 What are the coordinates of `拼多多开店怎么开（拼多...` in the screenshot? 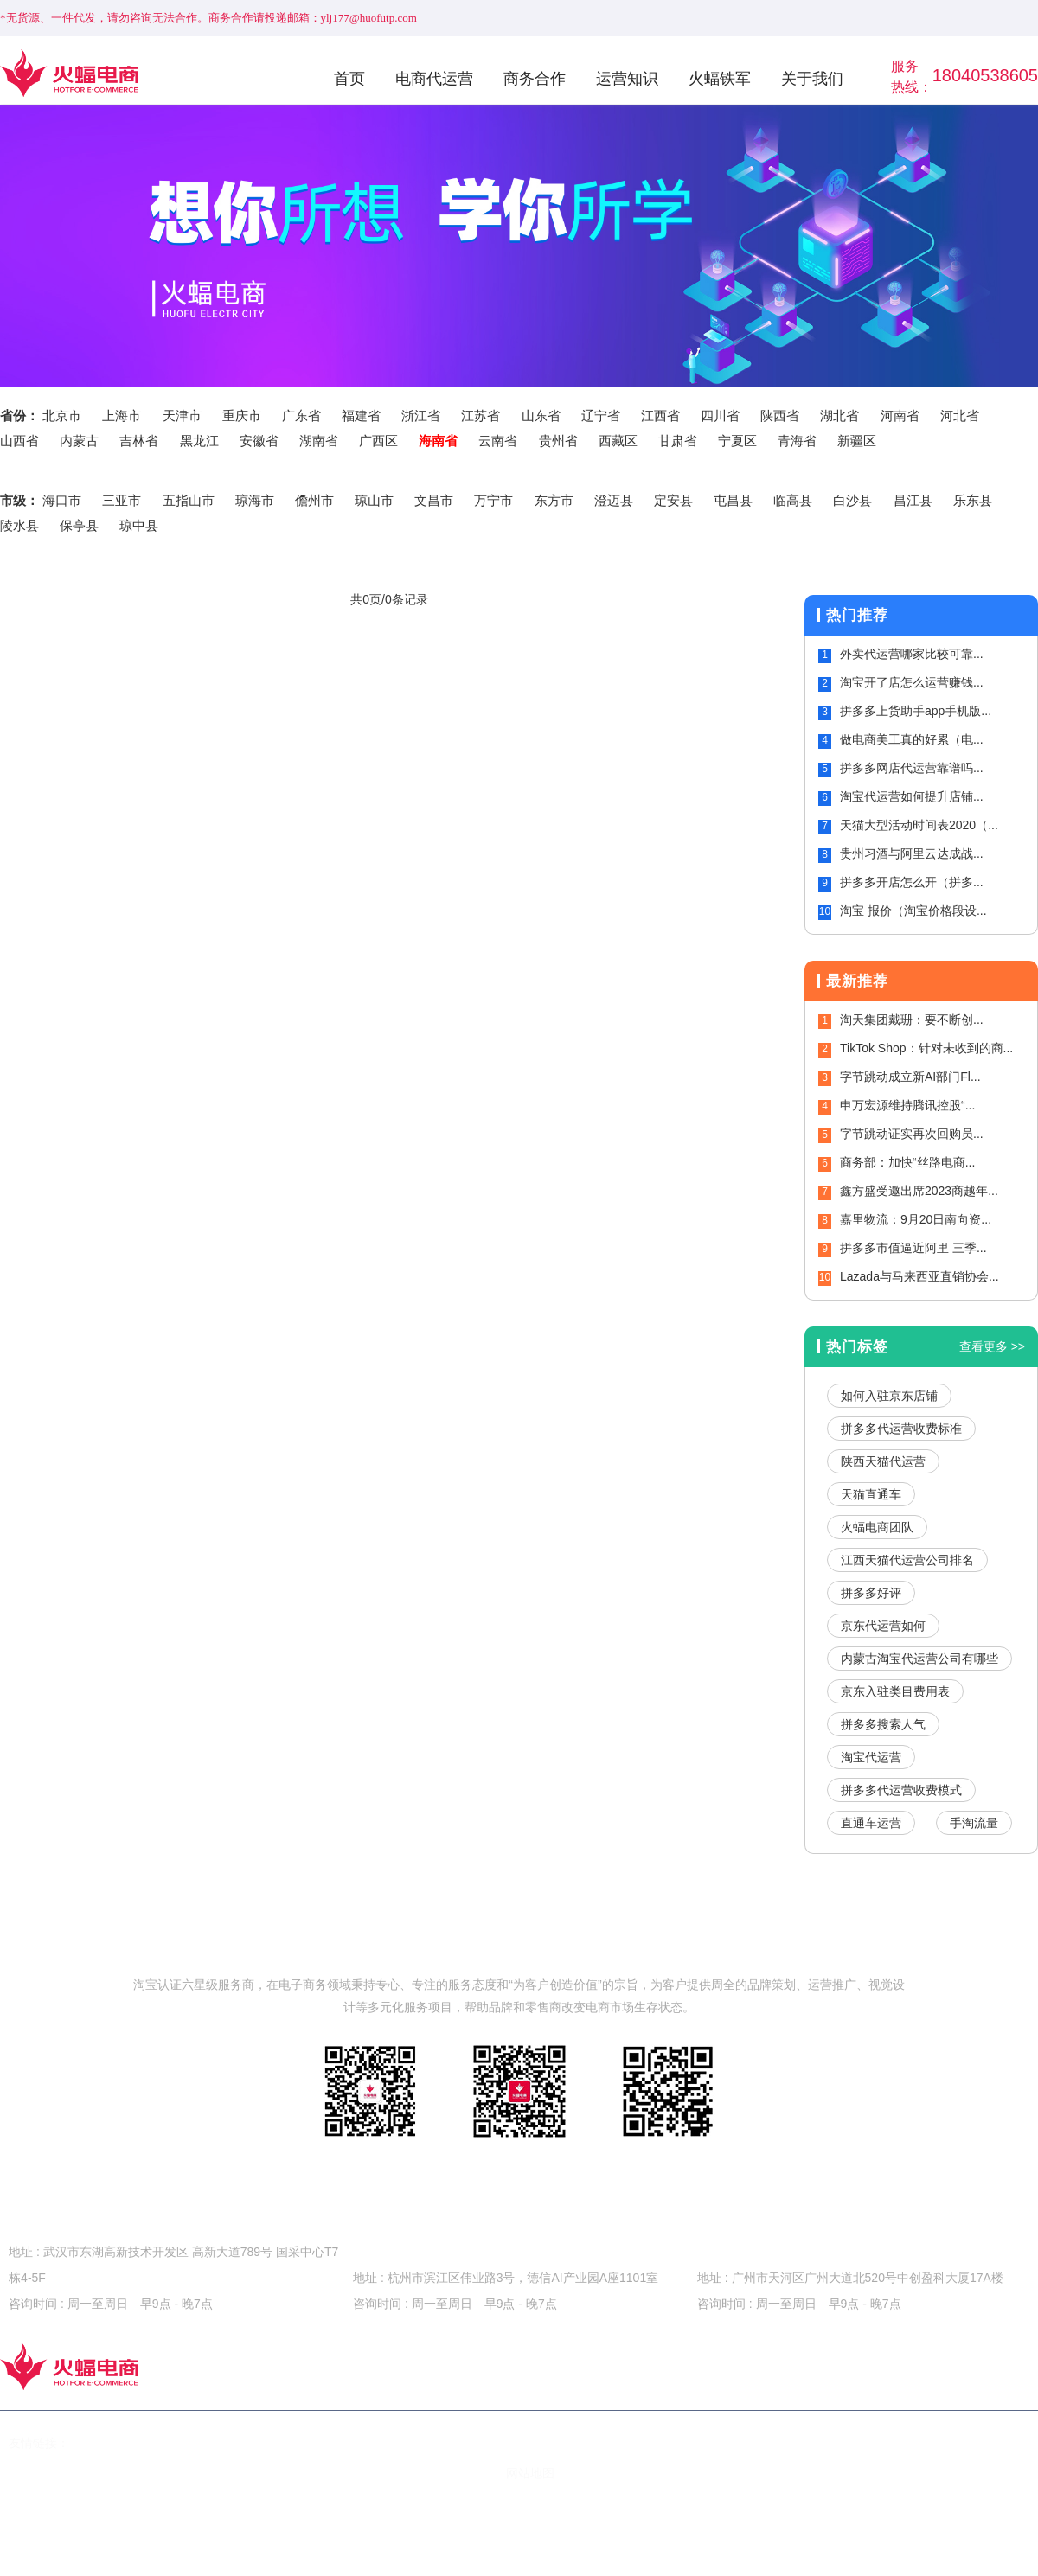 It's located at (912, 882).